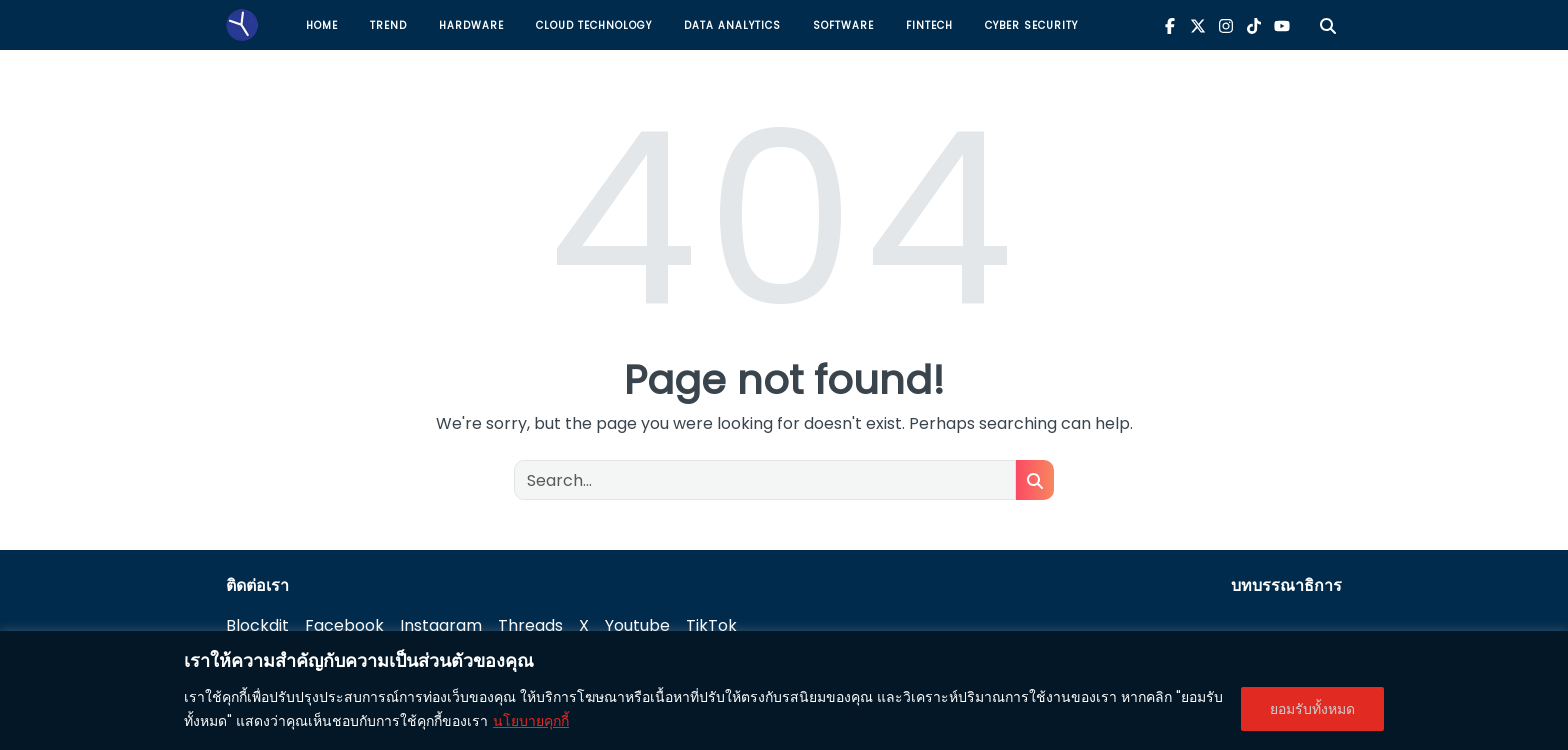 The height and width of the screenshot is (750, 1568). Describe the element at coordinates (1312, 709) in the screenshot. I see `ยอมรับทั้งหมด` at that location.